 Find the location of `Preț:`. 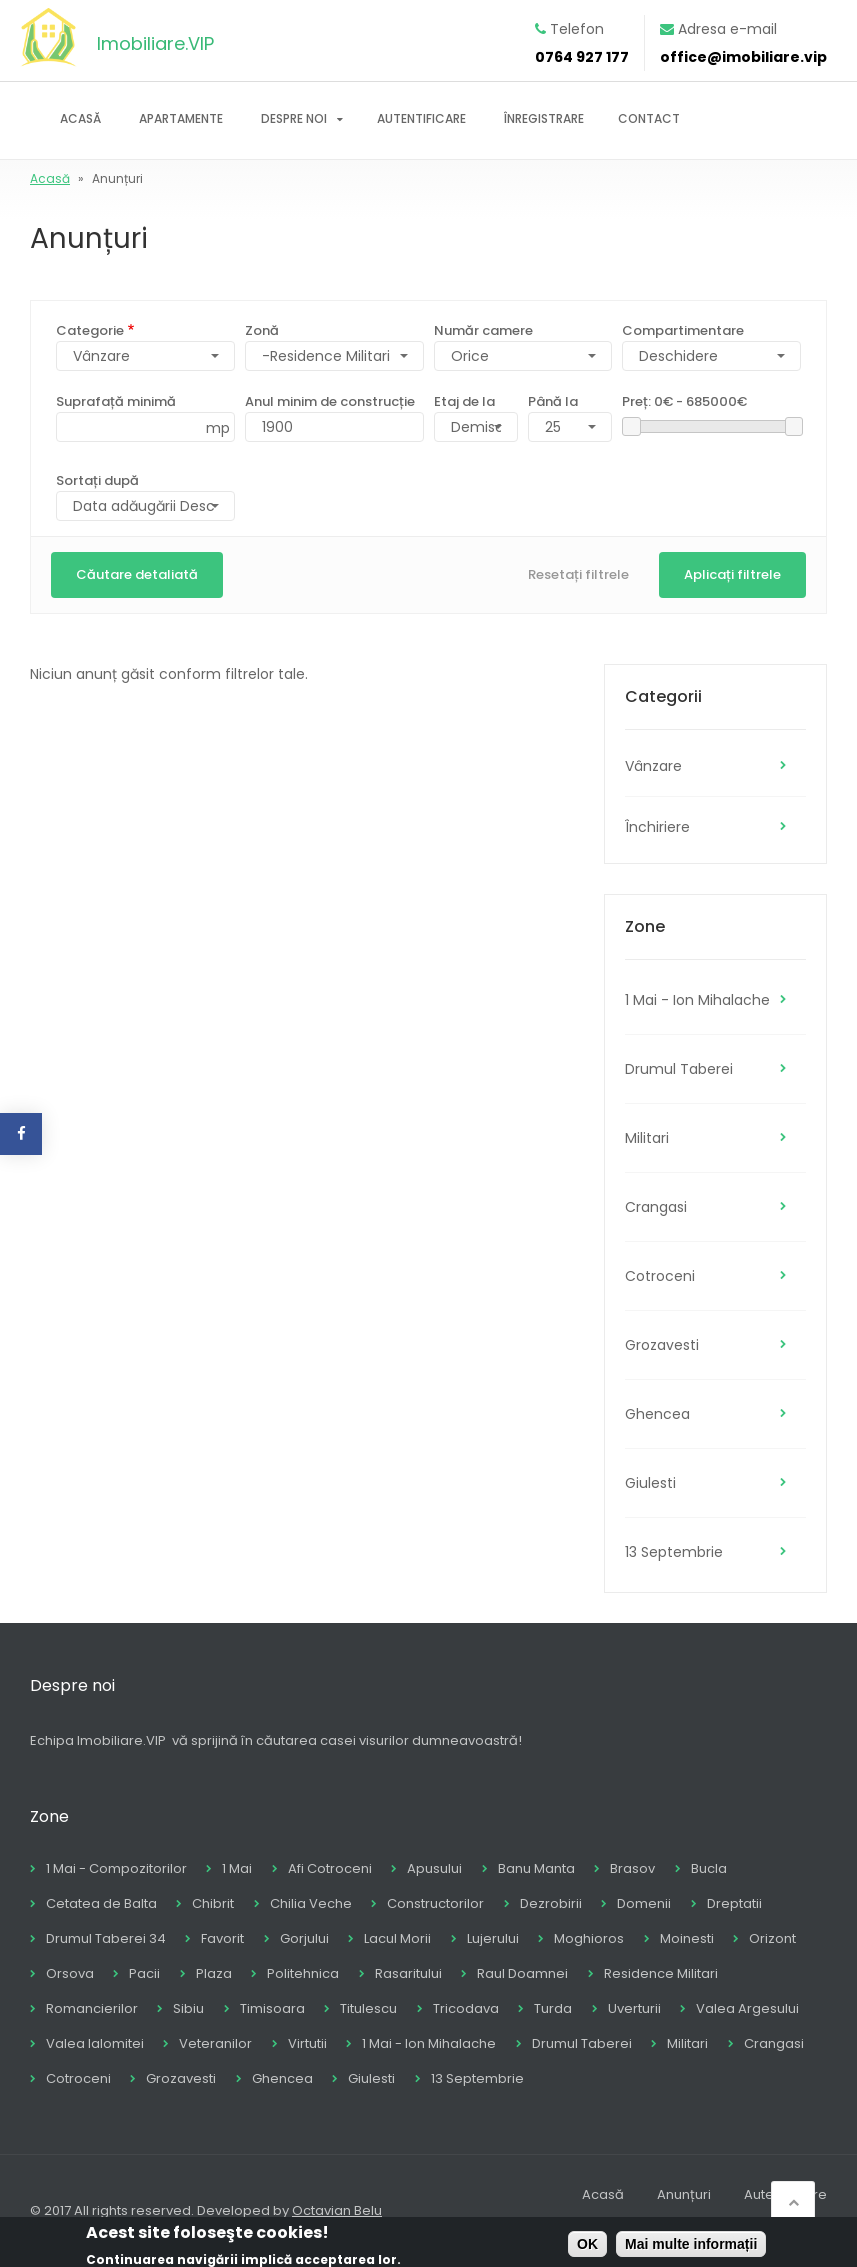

Preț: is located at coordinates (684, 401).